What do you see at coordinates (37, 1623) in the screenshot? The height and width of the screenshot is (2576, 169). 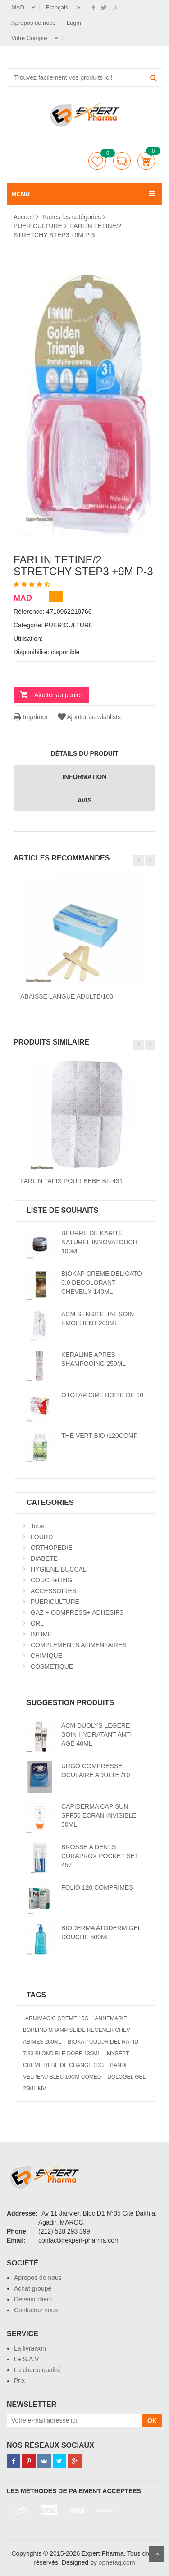 I see `ORL` at bounding box center [37, 1623].